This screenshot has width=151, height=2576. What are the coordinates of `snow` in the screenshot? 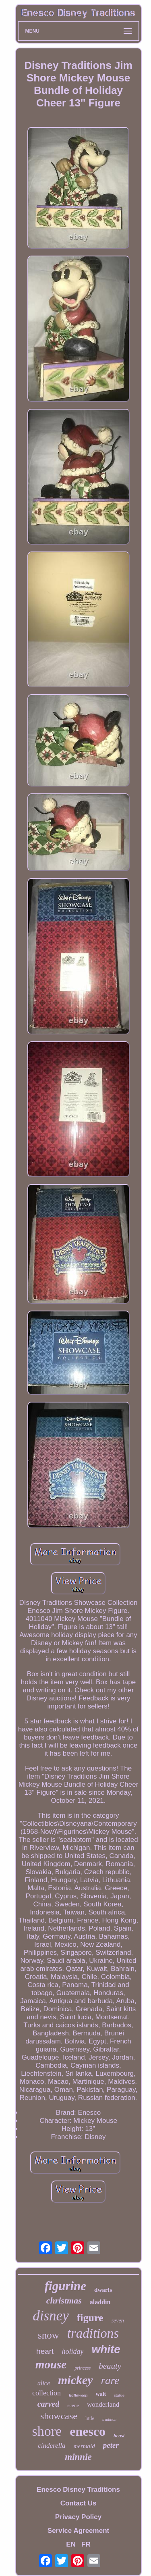 It's located at (48, 2335).